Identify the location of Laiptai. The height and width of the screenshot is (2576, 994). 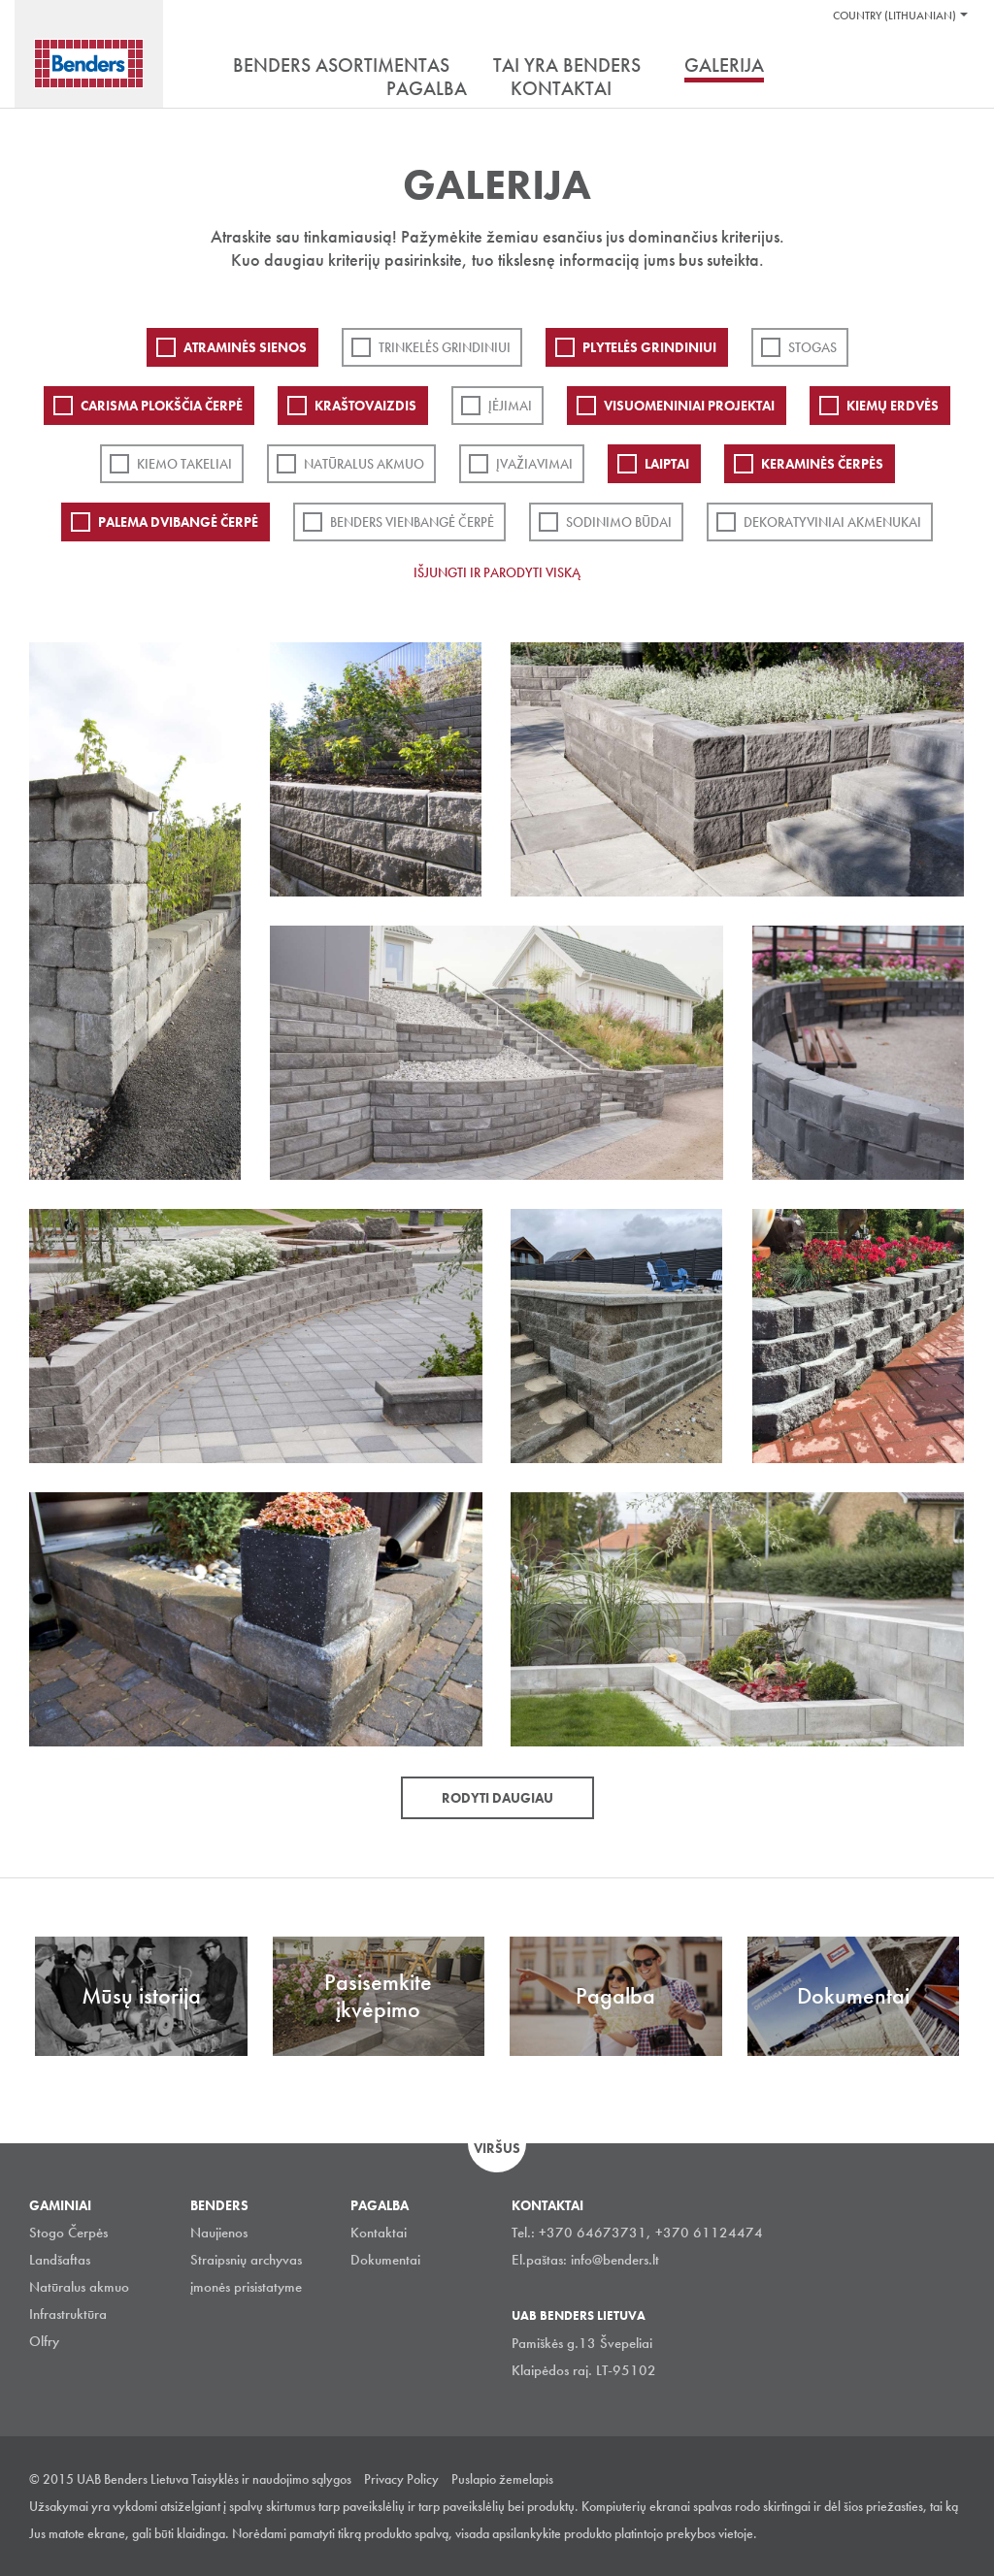
(667, 464).